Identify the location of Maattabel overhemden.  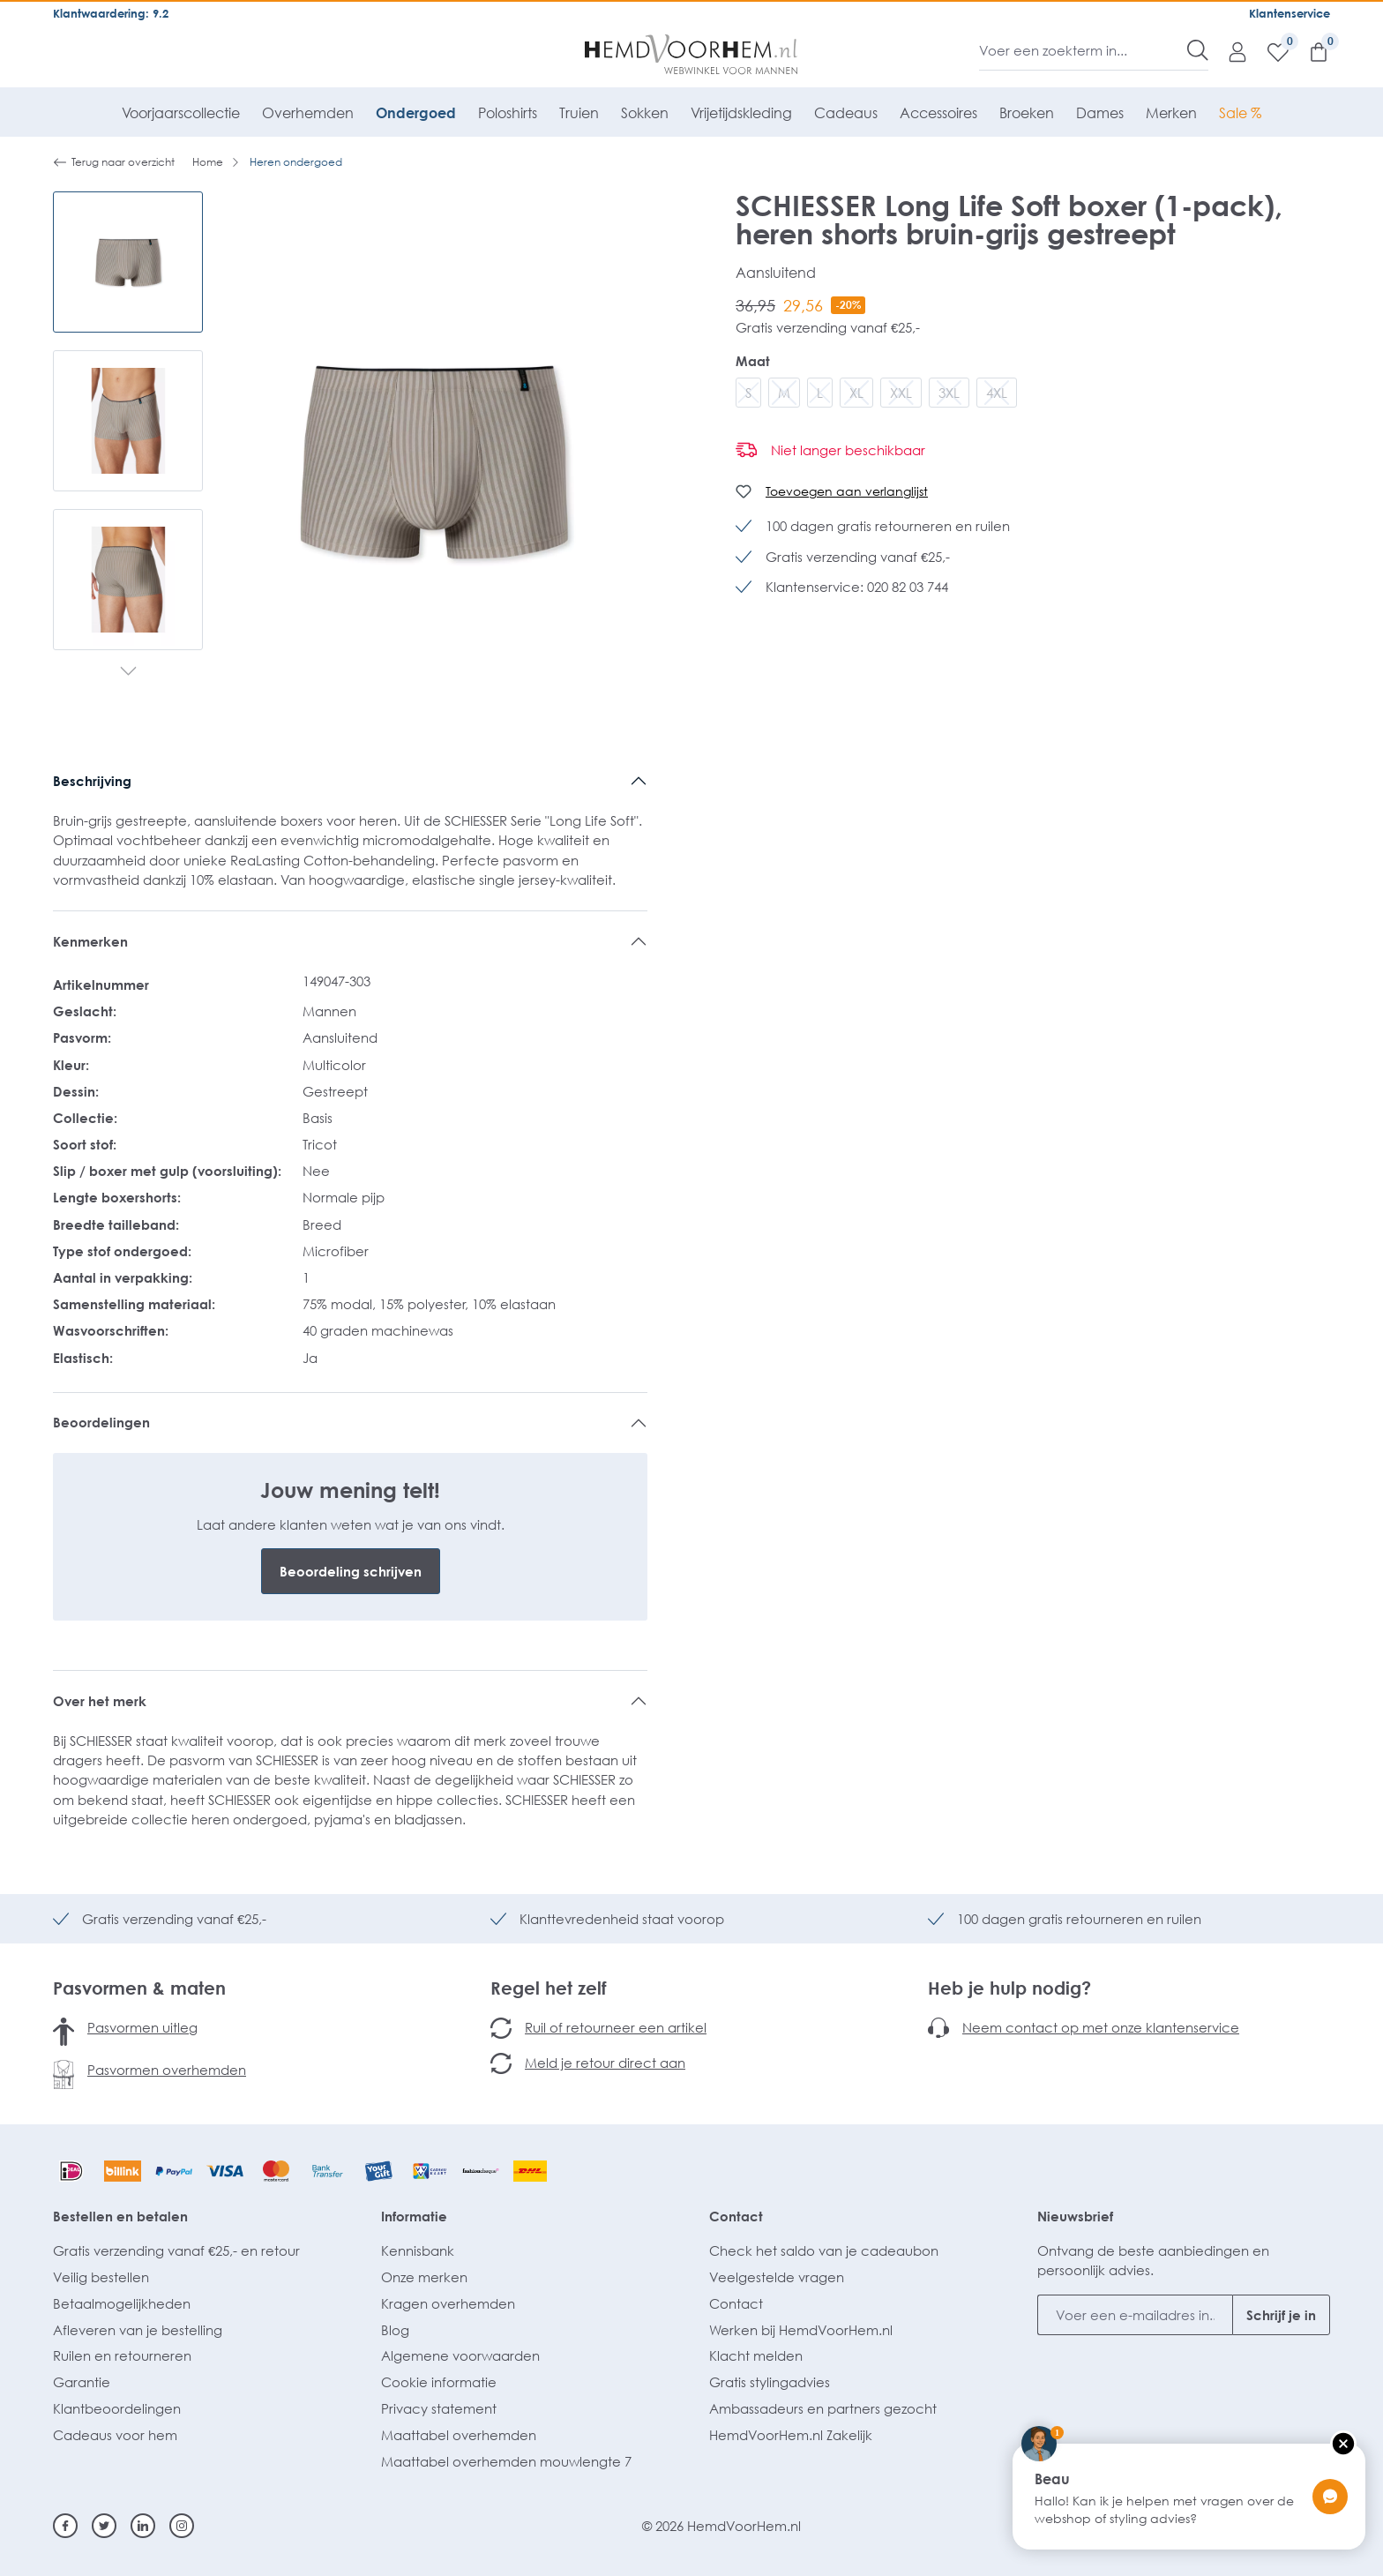
(458, 2435).